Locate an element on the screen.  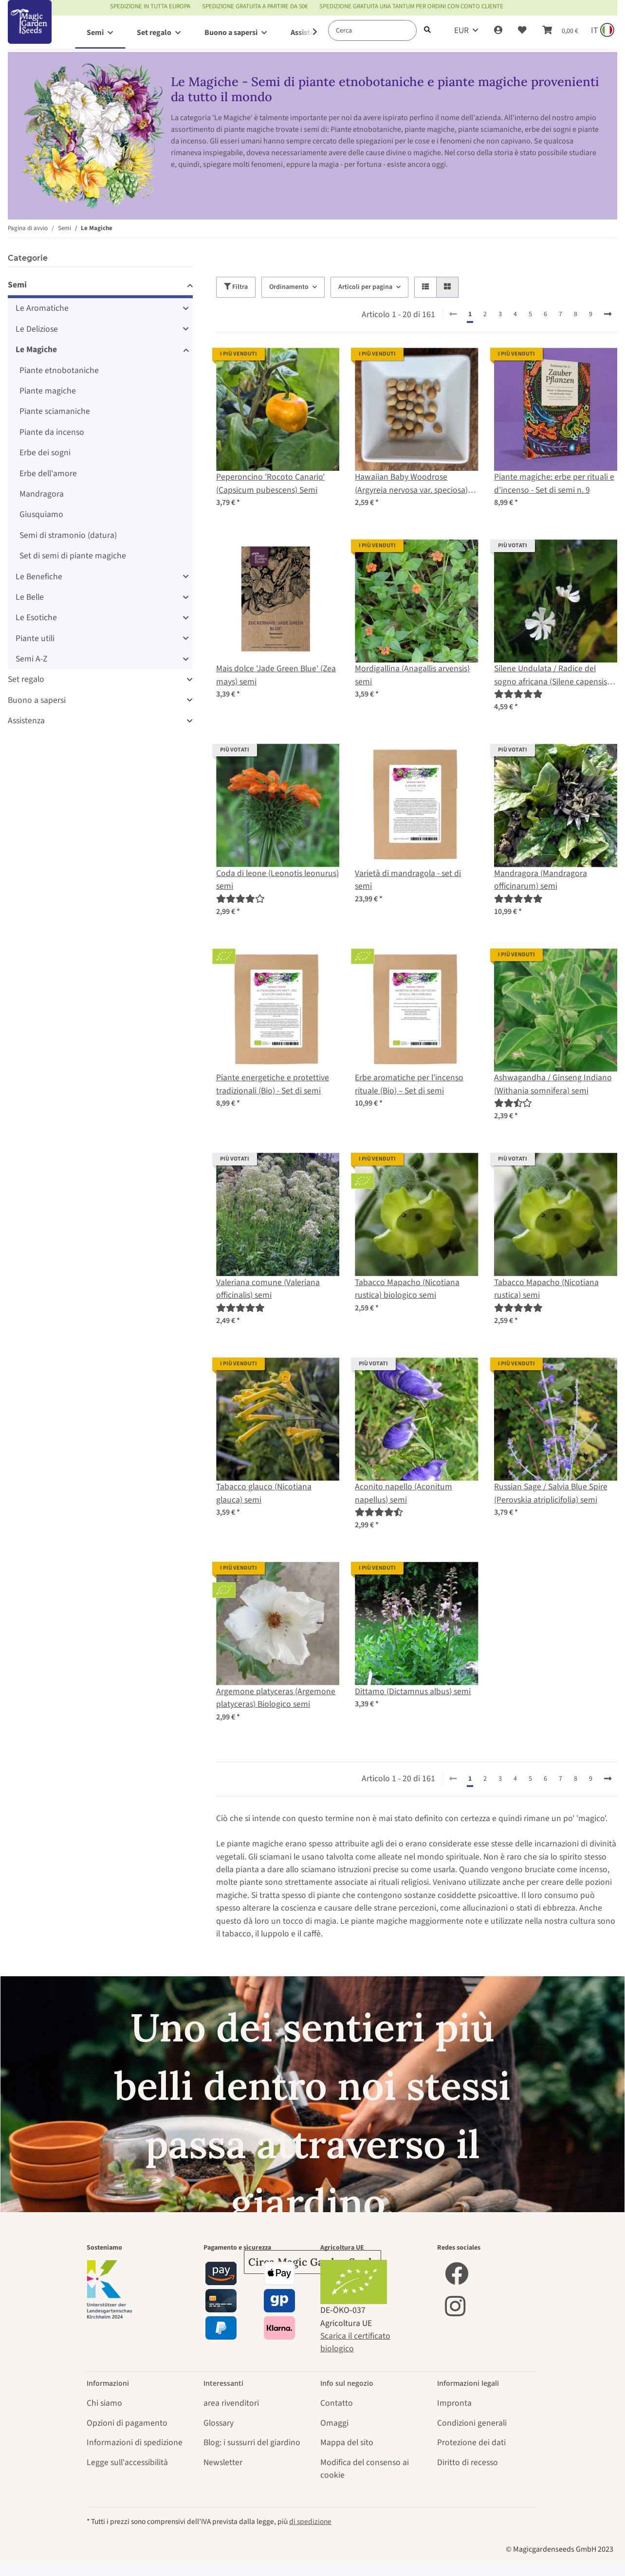
Omaggi is located at coordinates (334, 2423).